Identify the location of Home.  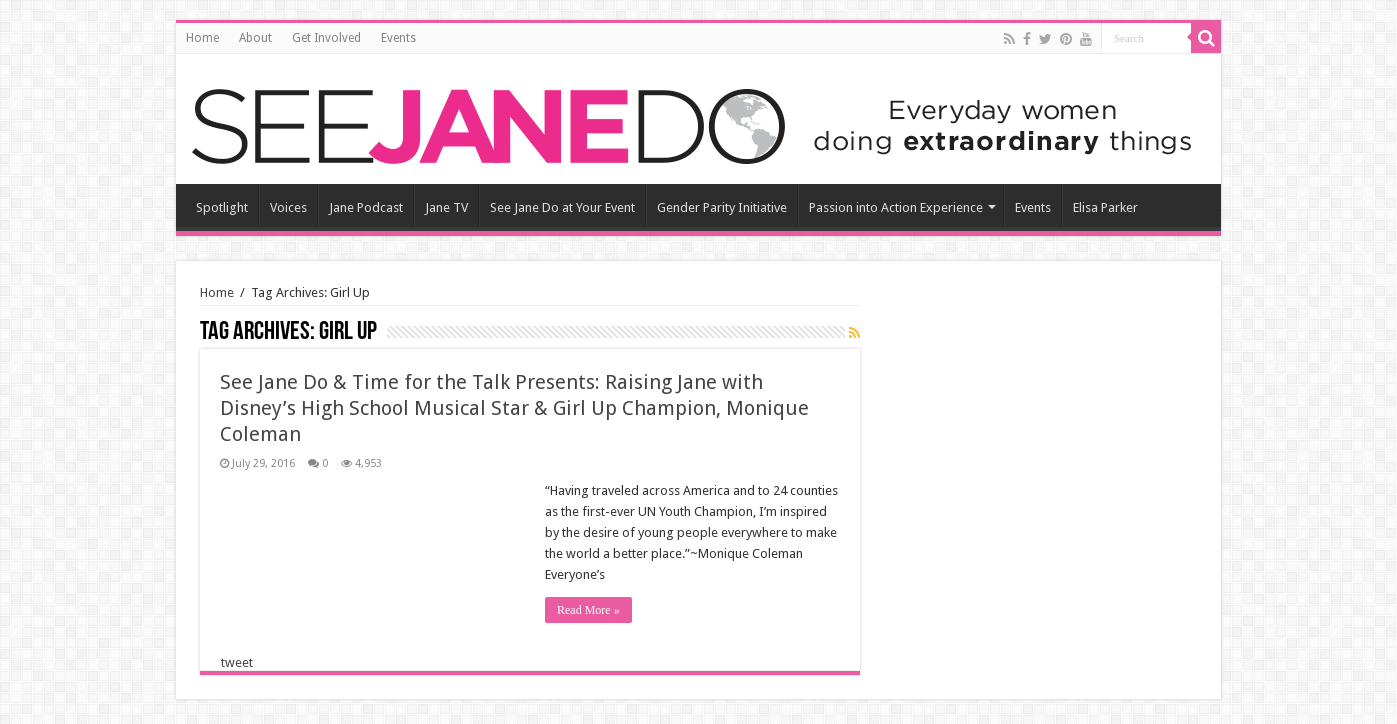
(202, 38).